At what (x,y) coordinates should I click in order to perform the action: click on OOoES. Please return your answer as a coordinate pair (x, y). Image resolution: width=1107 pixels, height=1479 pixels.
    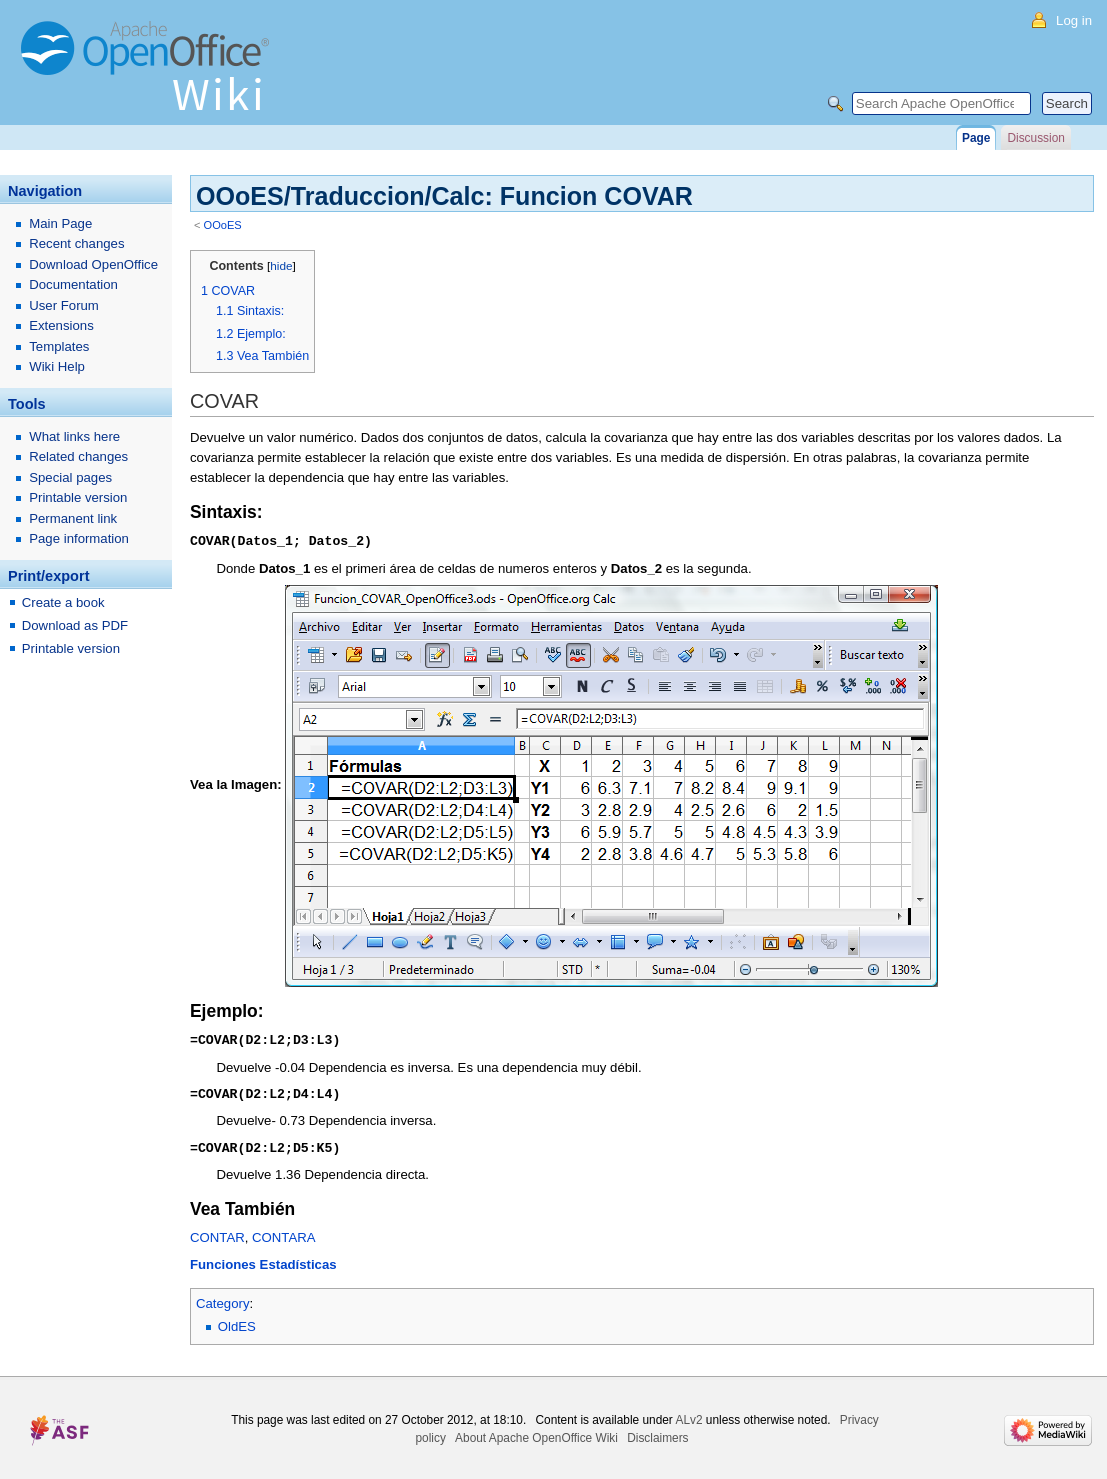
    Looking at the image, I should click on (223, 225).